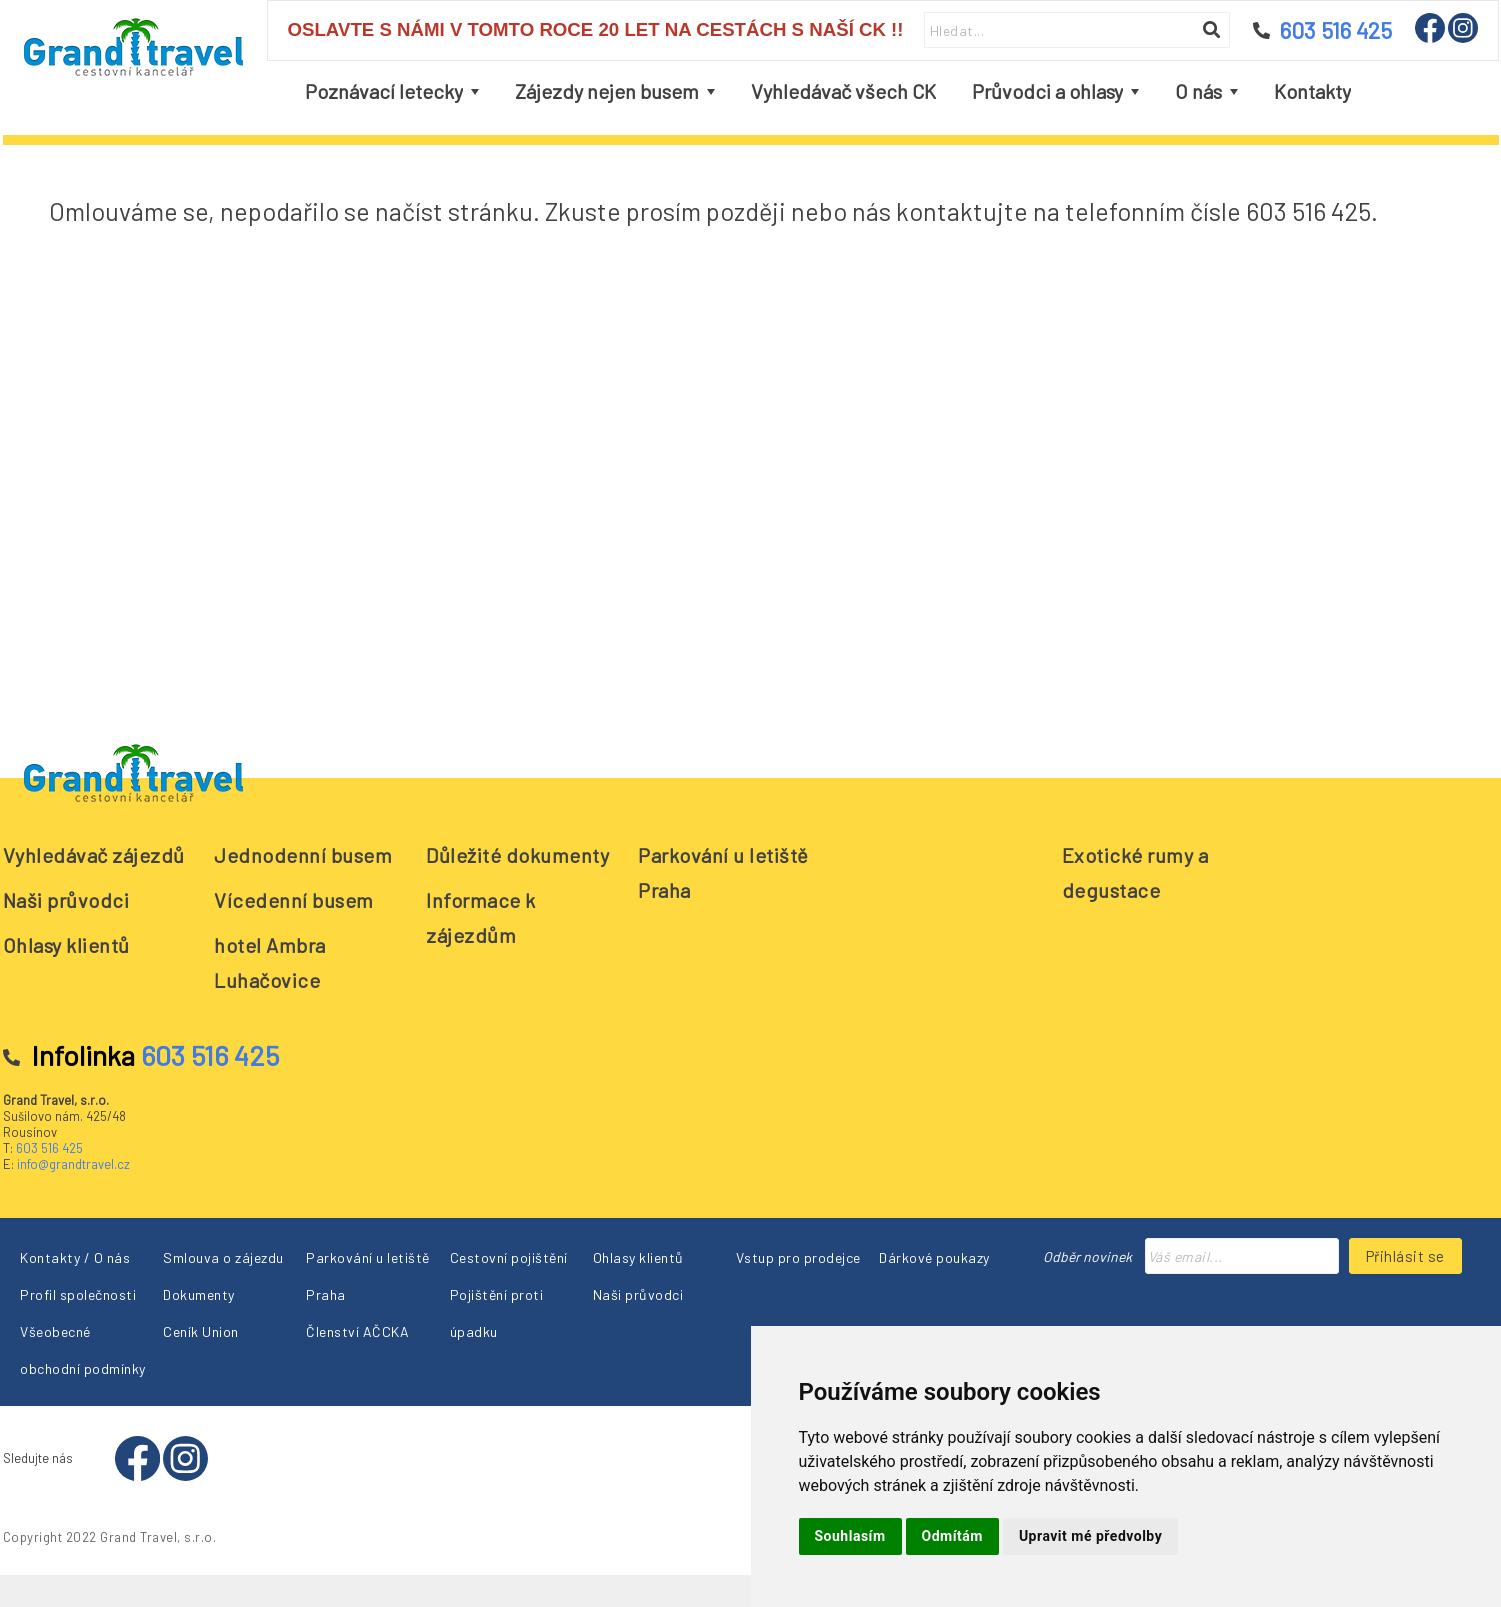 This screenshot has height=1607, width=1501. I want to click on [menubar], so click(828, 91).